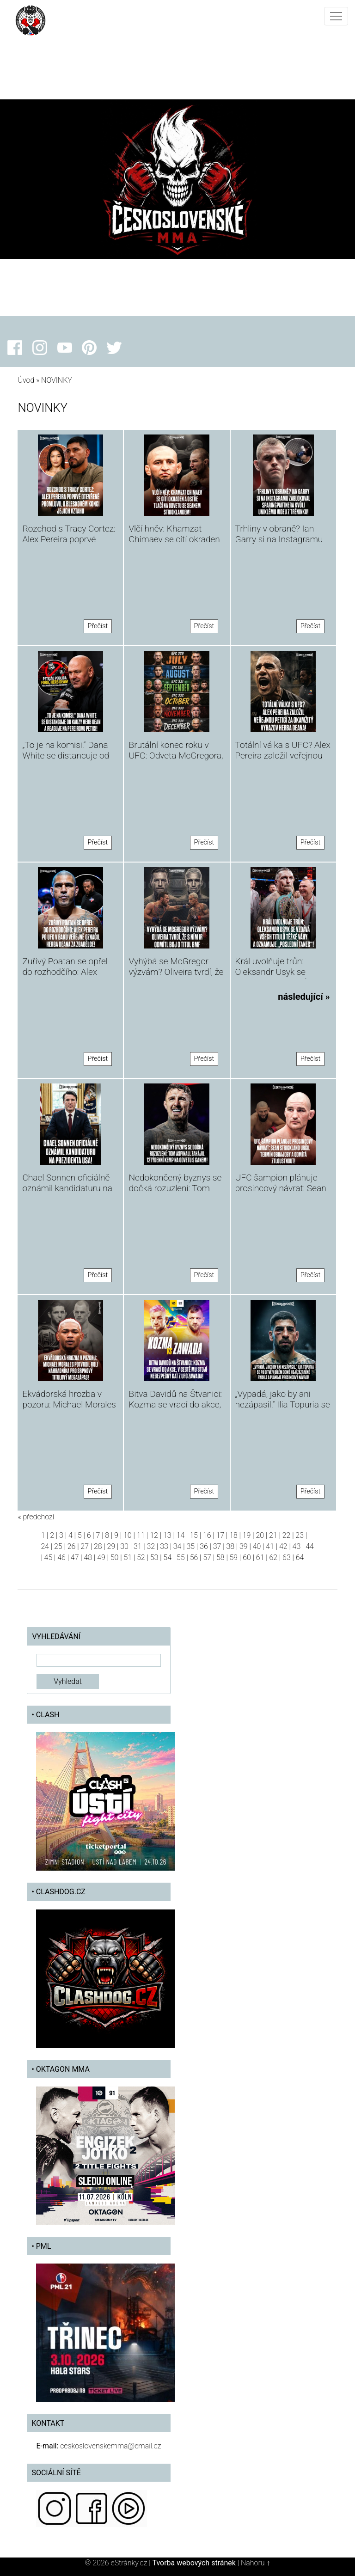 This screenshot has height=2576, width=355. I want to click on Chael Sonnen oficiálně oznámil kandidaturu na prezidenta USA!, so click(67, 1188).